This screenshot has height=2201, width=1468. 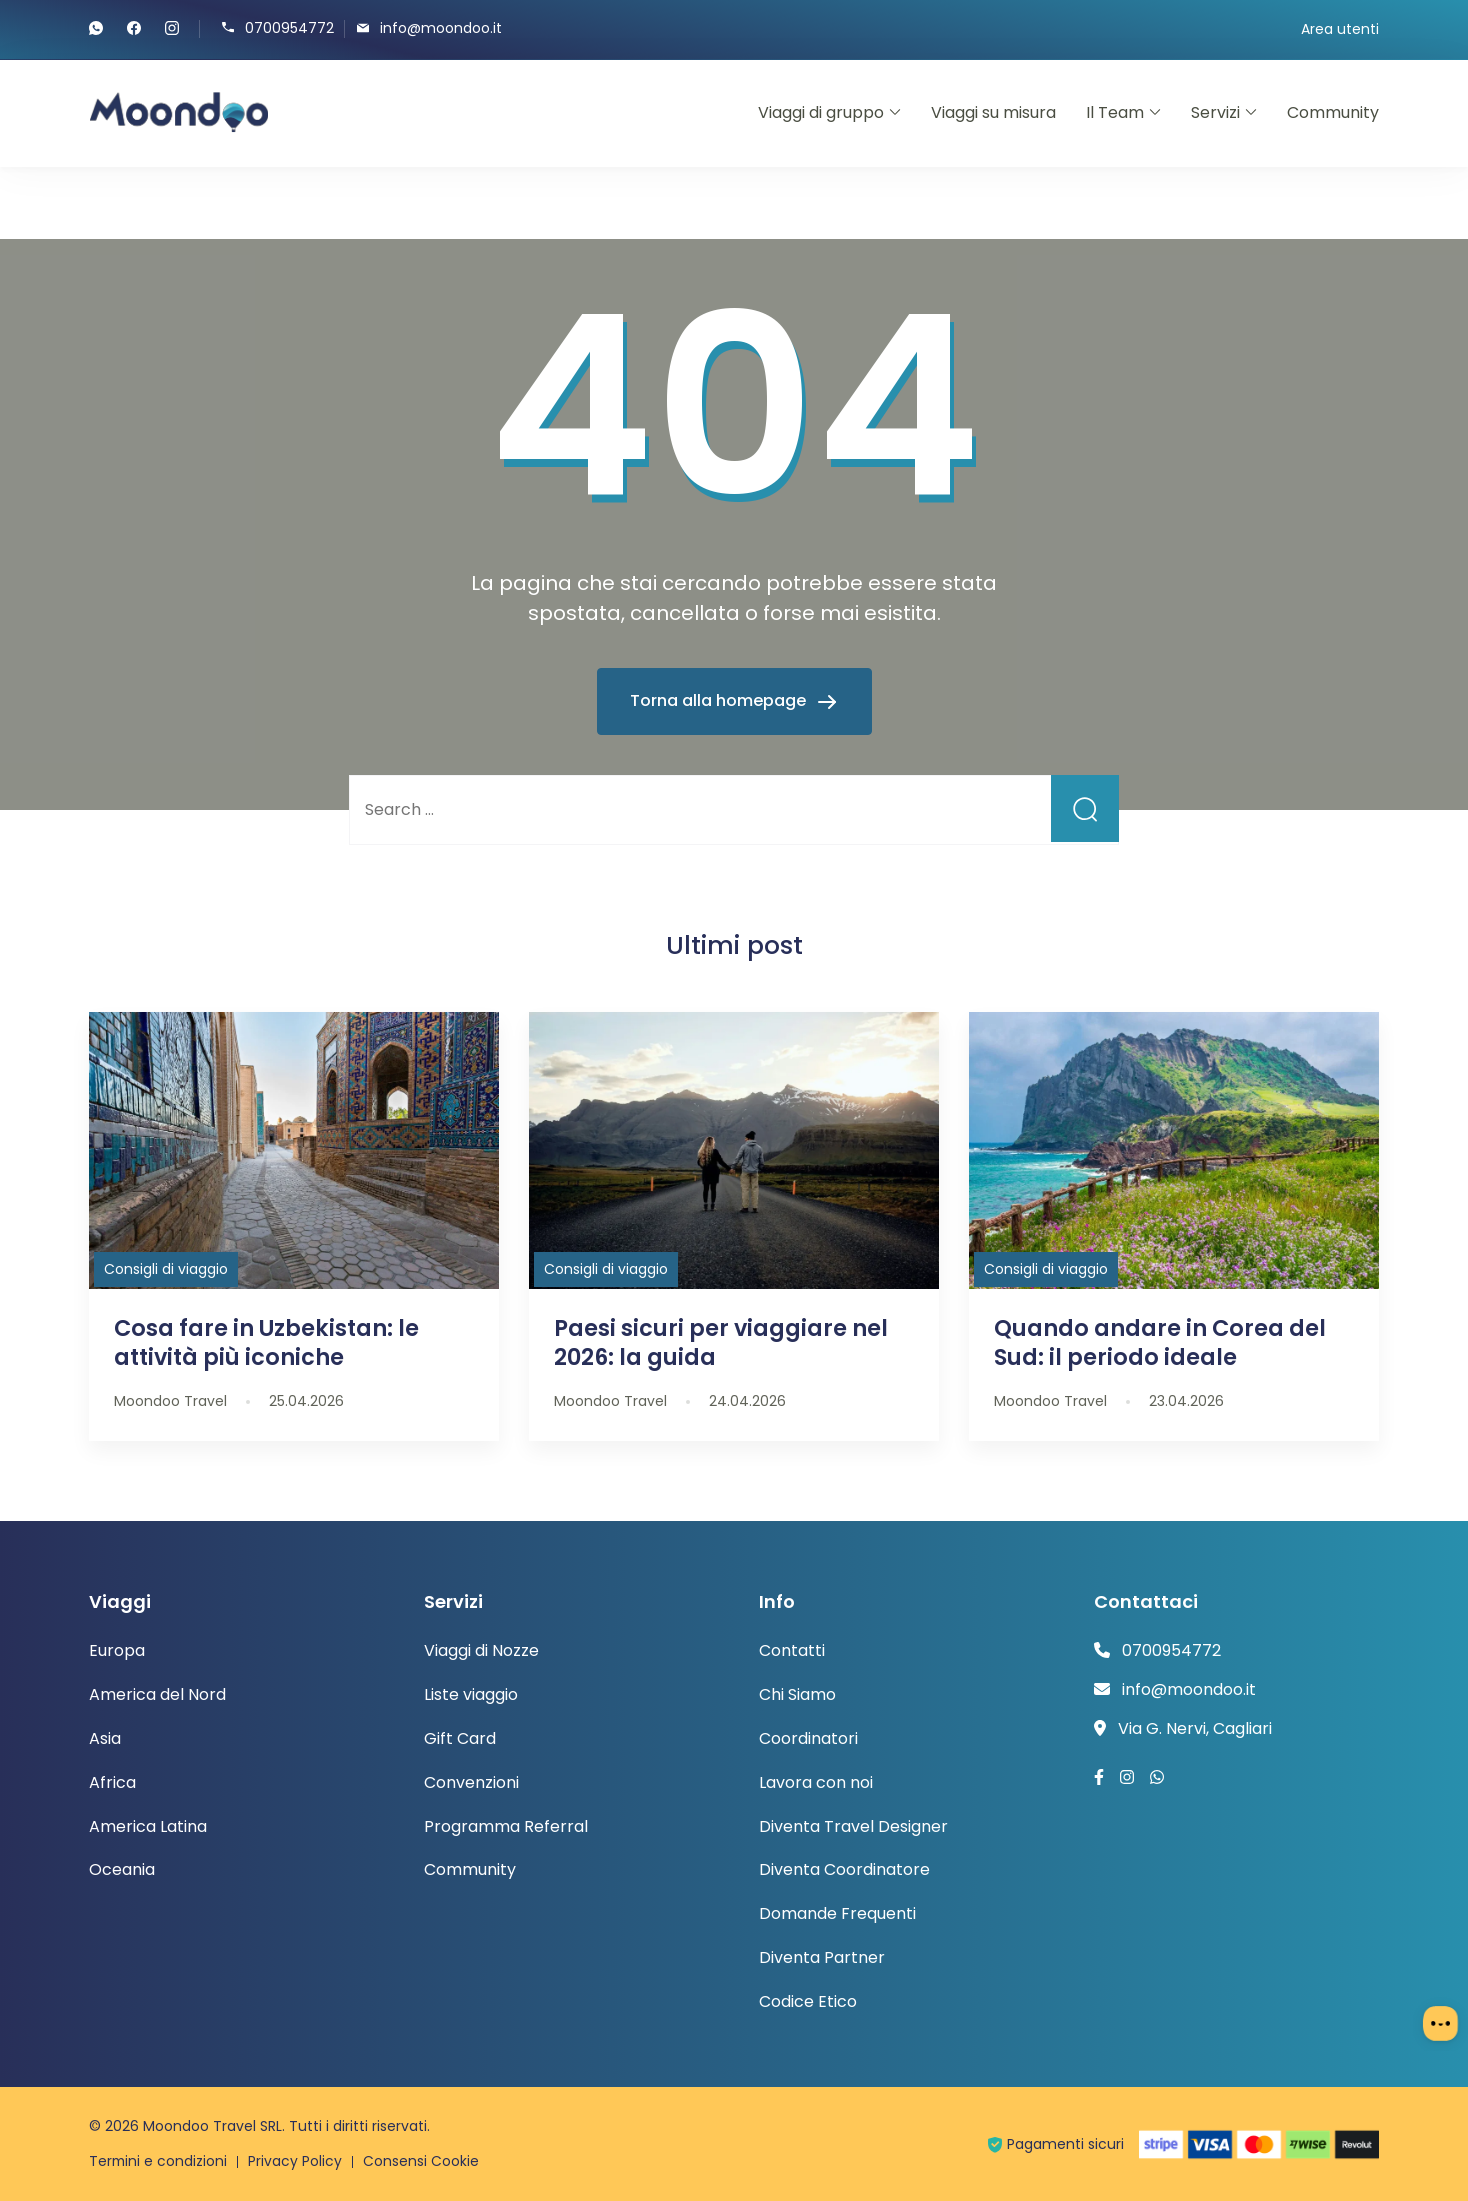 I want to click on Servizi, so click(x=1215, y=112).